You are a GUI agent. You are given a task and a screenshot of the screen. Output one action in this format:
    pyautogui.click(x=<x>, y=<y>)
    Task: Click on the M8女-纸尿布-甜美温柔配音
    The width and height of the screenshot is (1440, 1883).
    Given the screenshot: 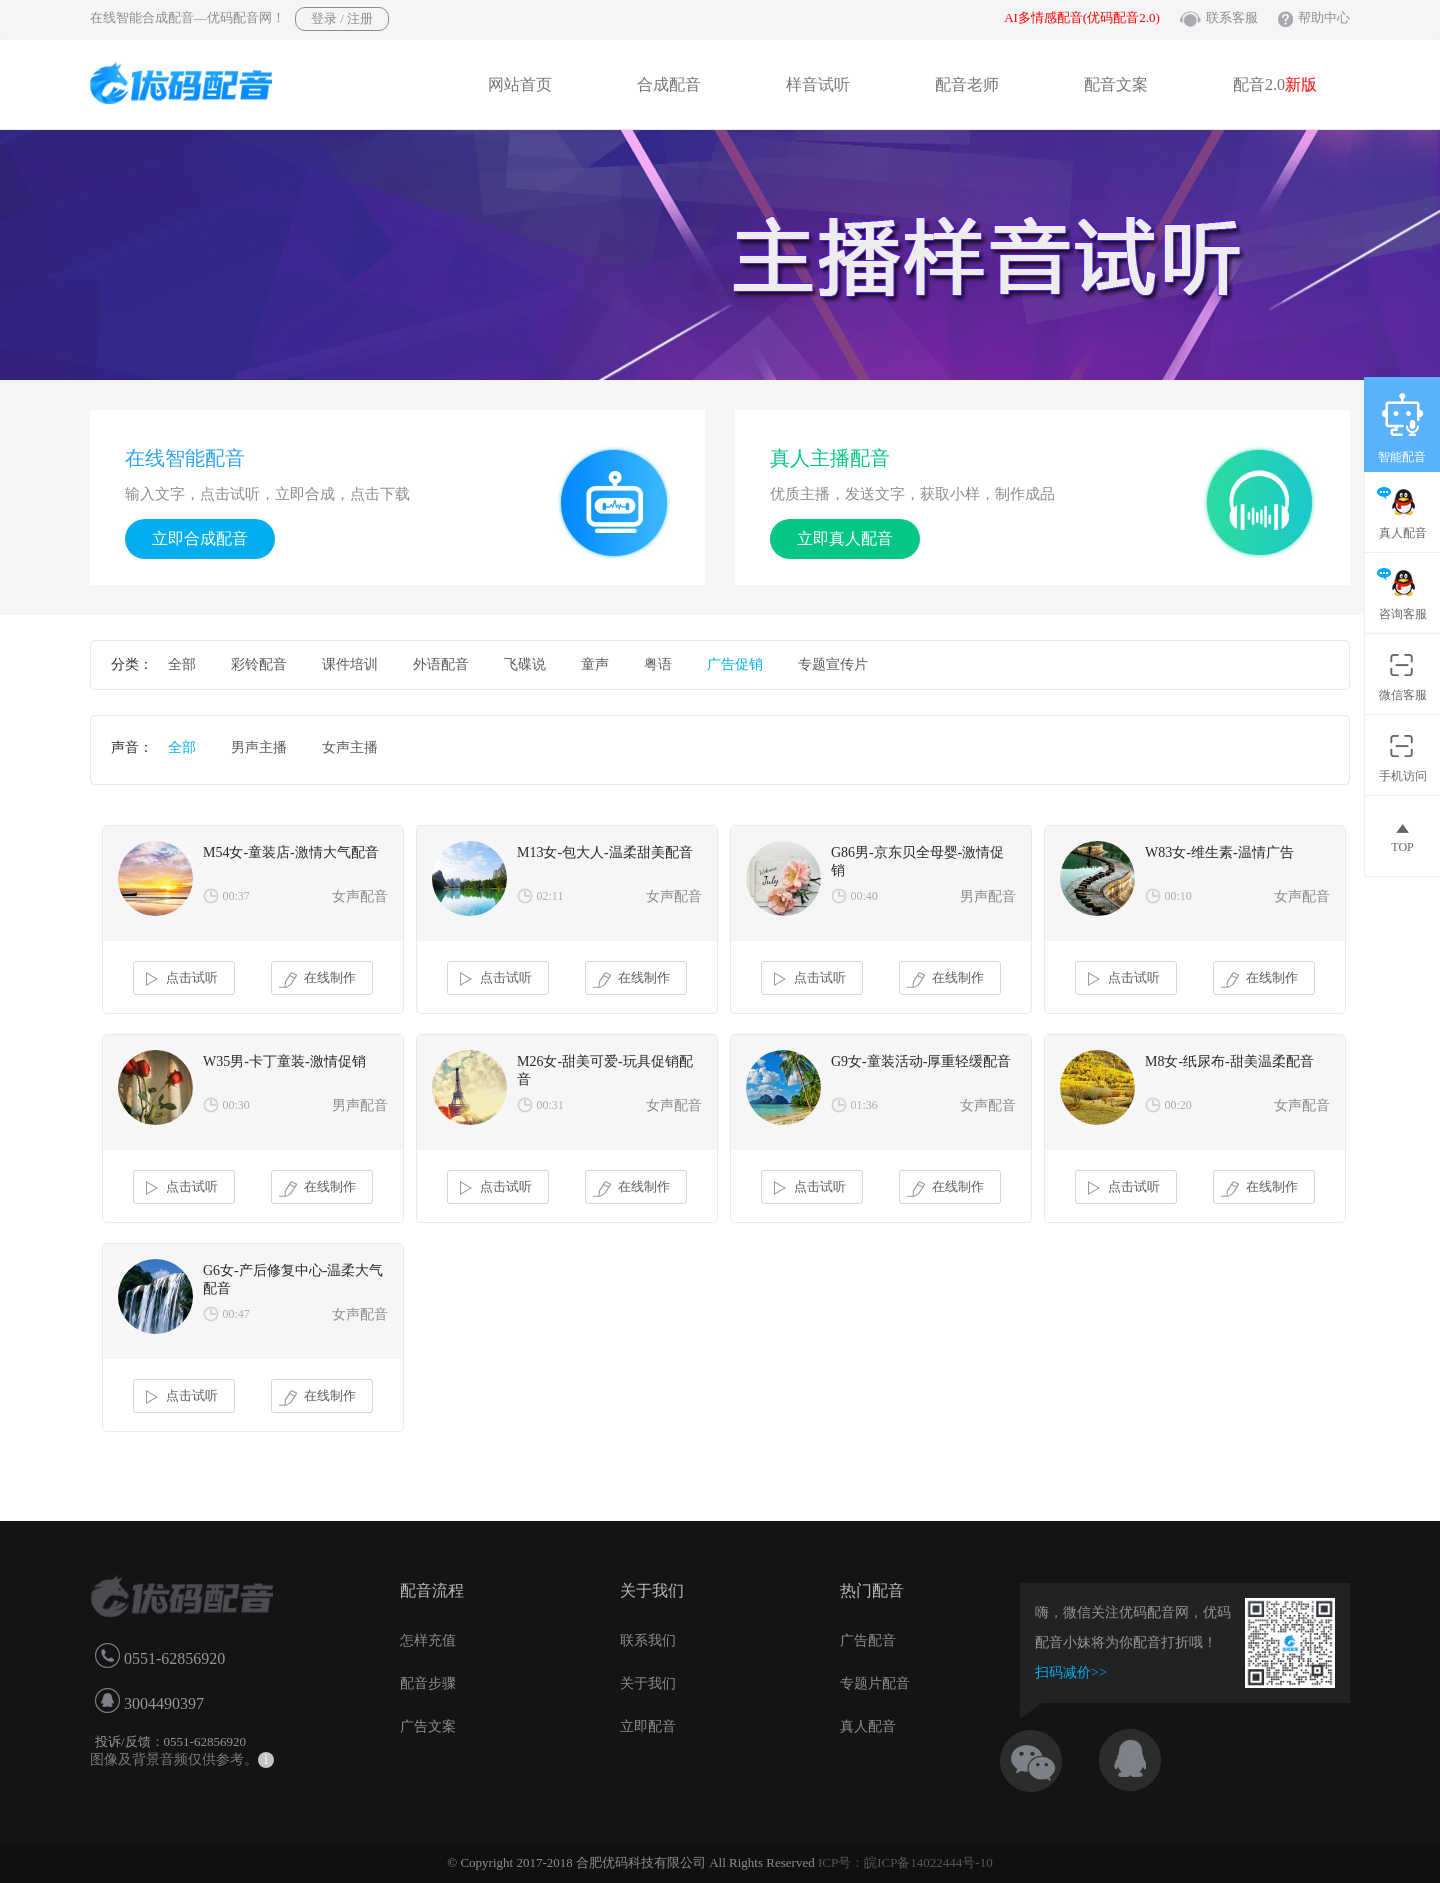 What is the action you would take?
    pyautogui.click(x=1229, y=1061)
    